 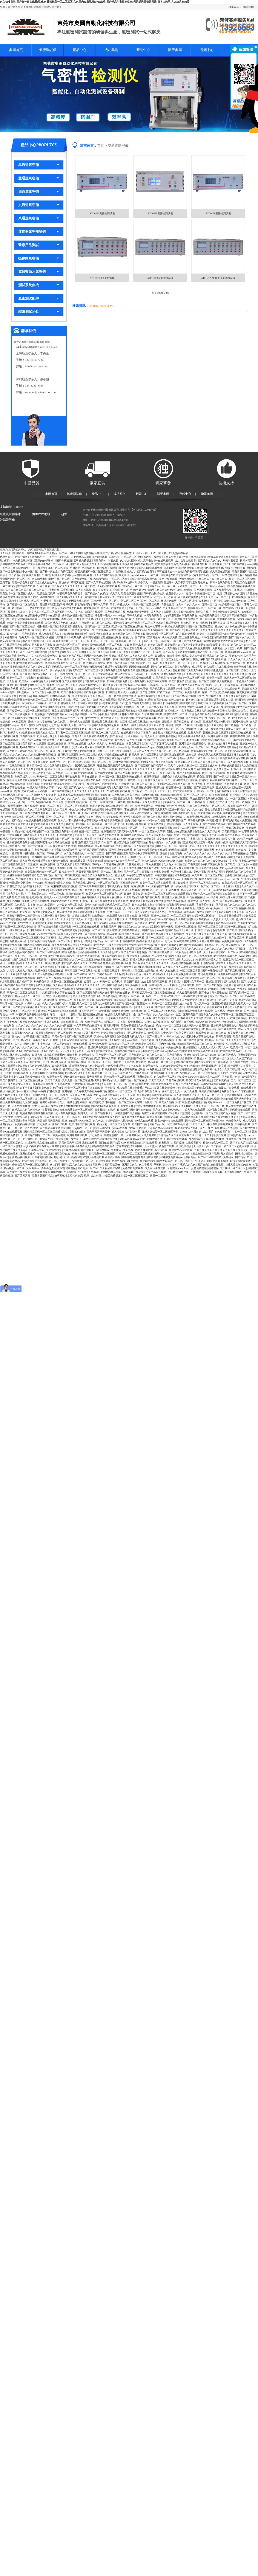 I want to click on 国产高清在线观看, so click(x=95, y=933).